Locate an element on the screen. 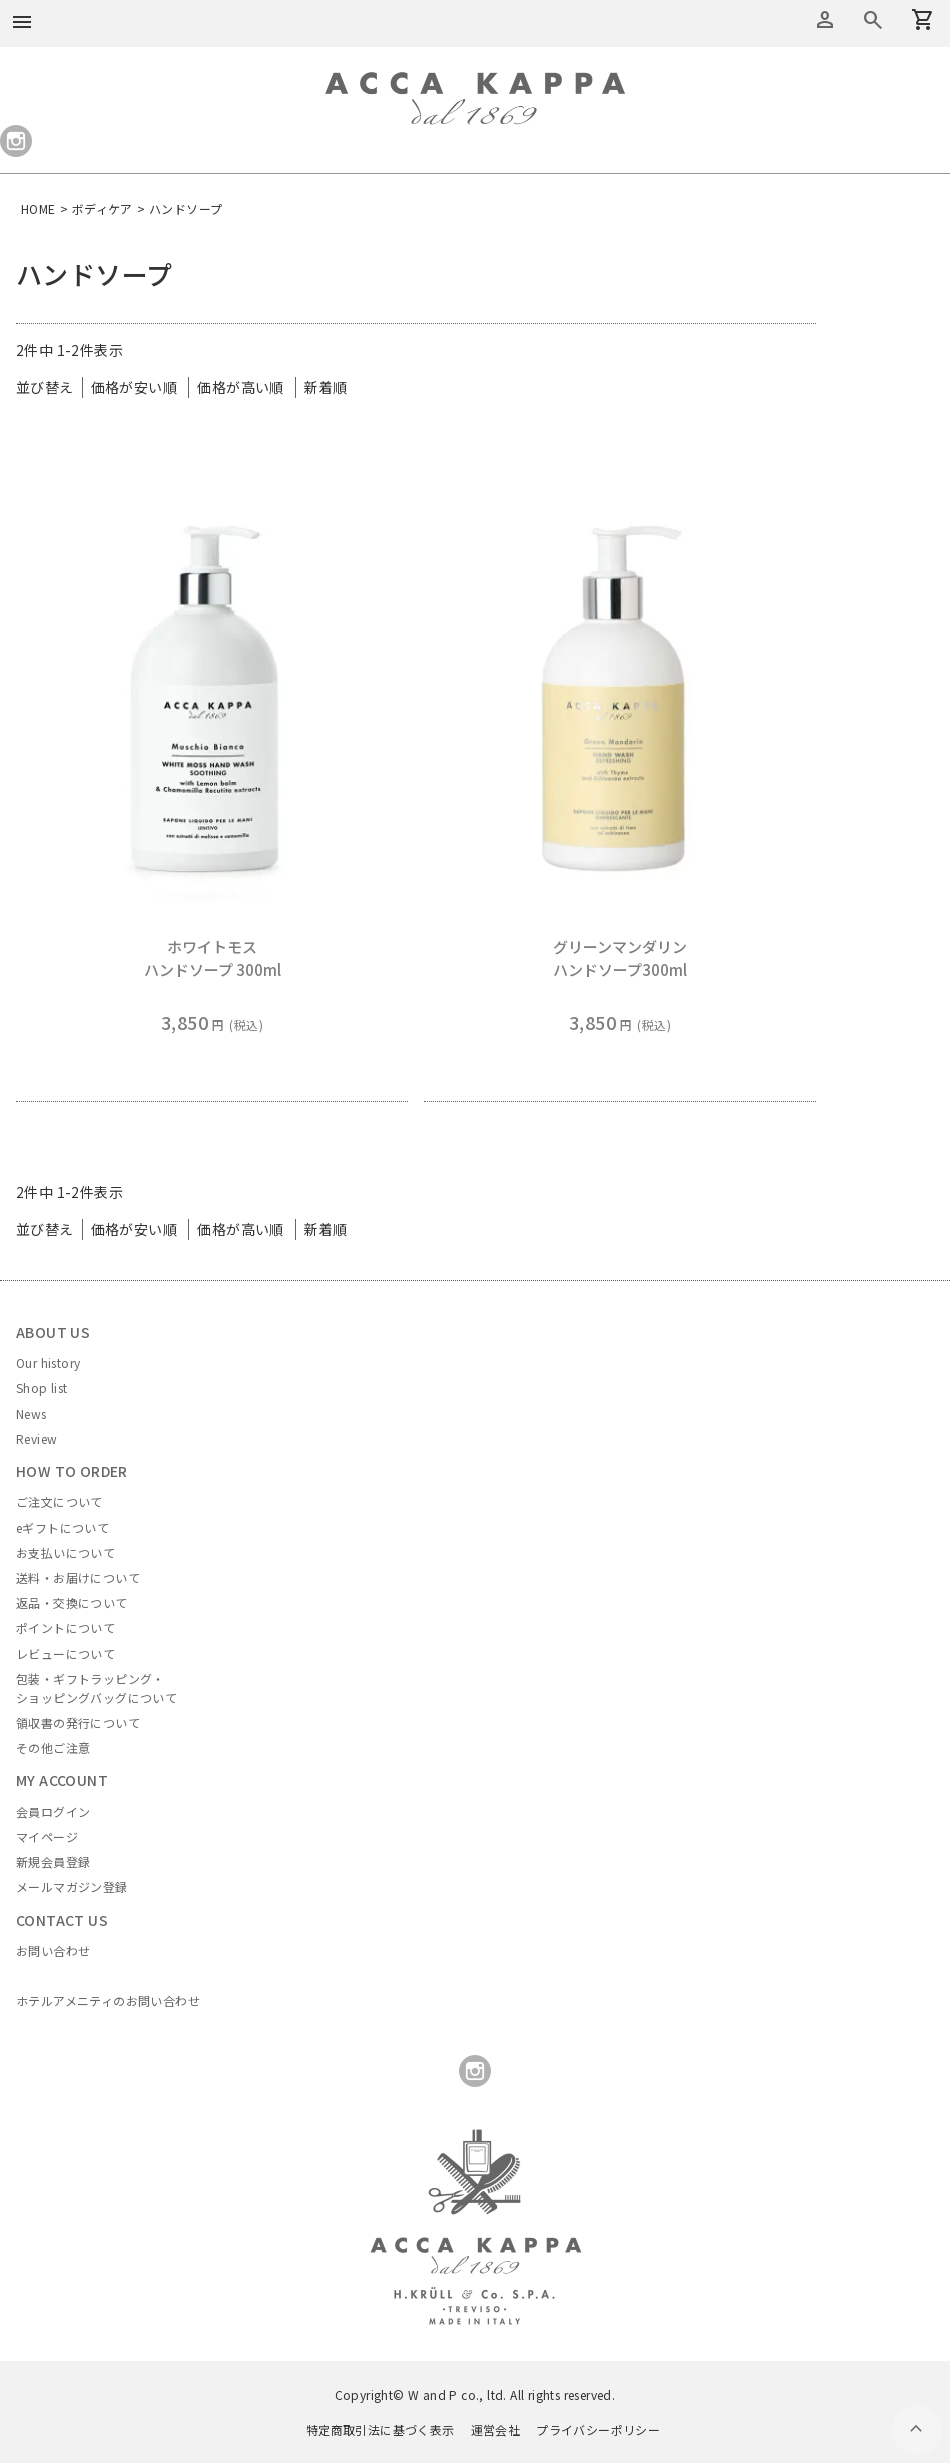 This screenshot has width=950, height=2463. レビューについて is located at coordinates (65, 1653).